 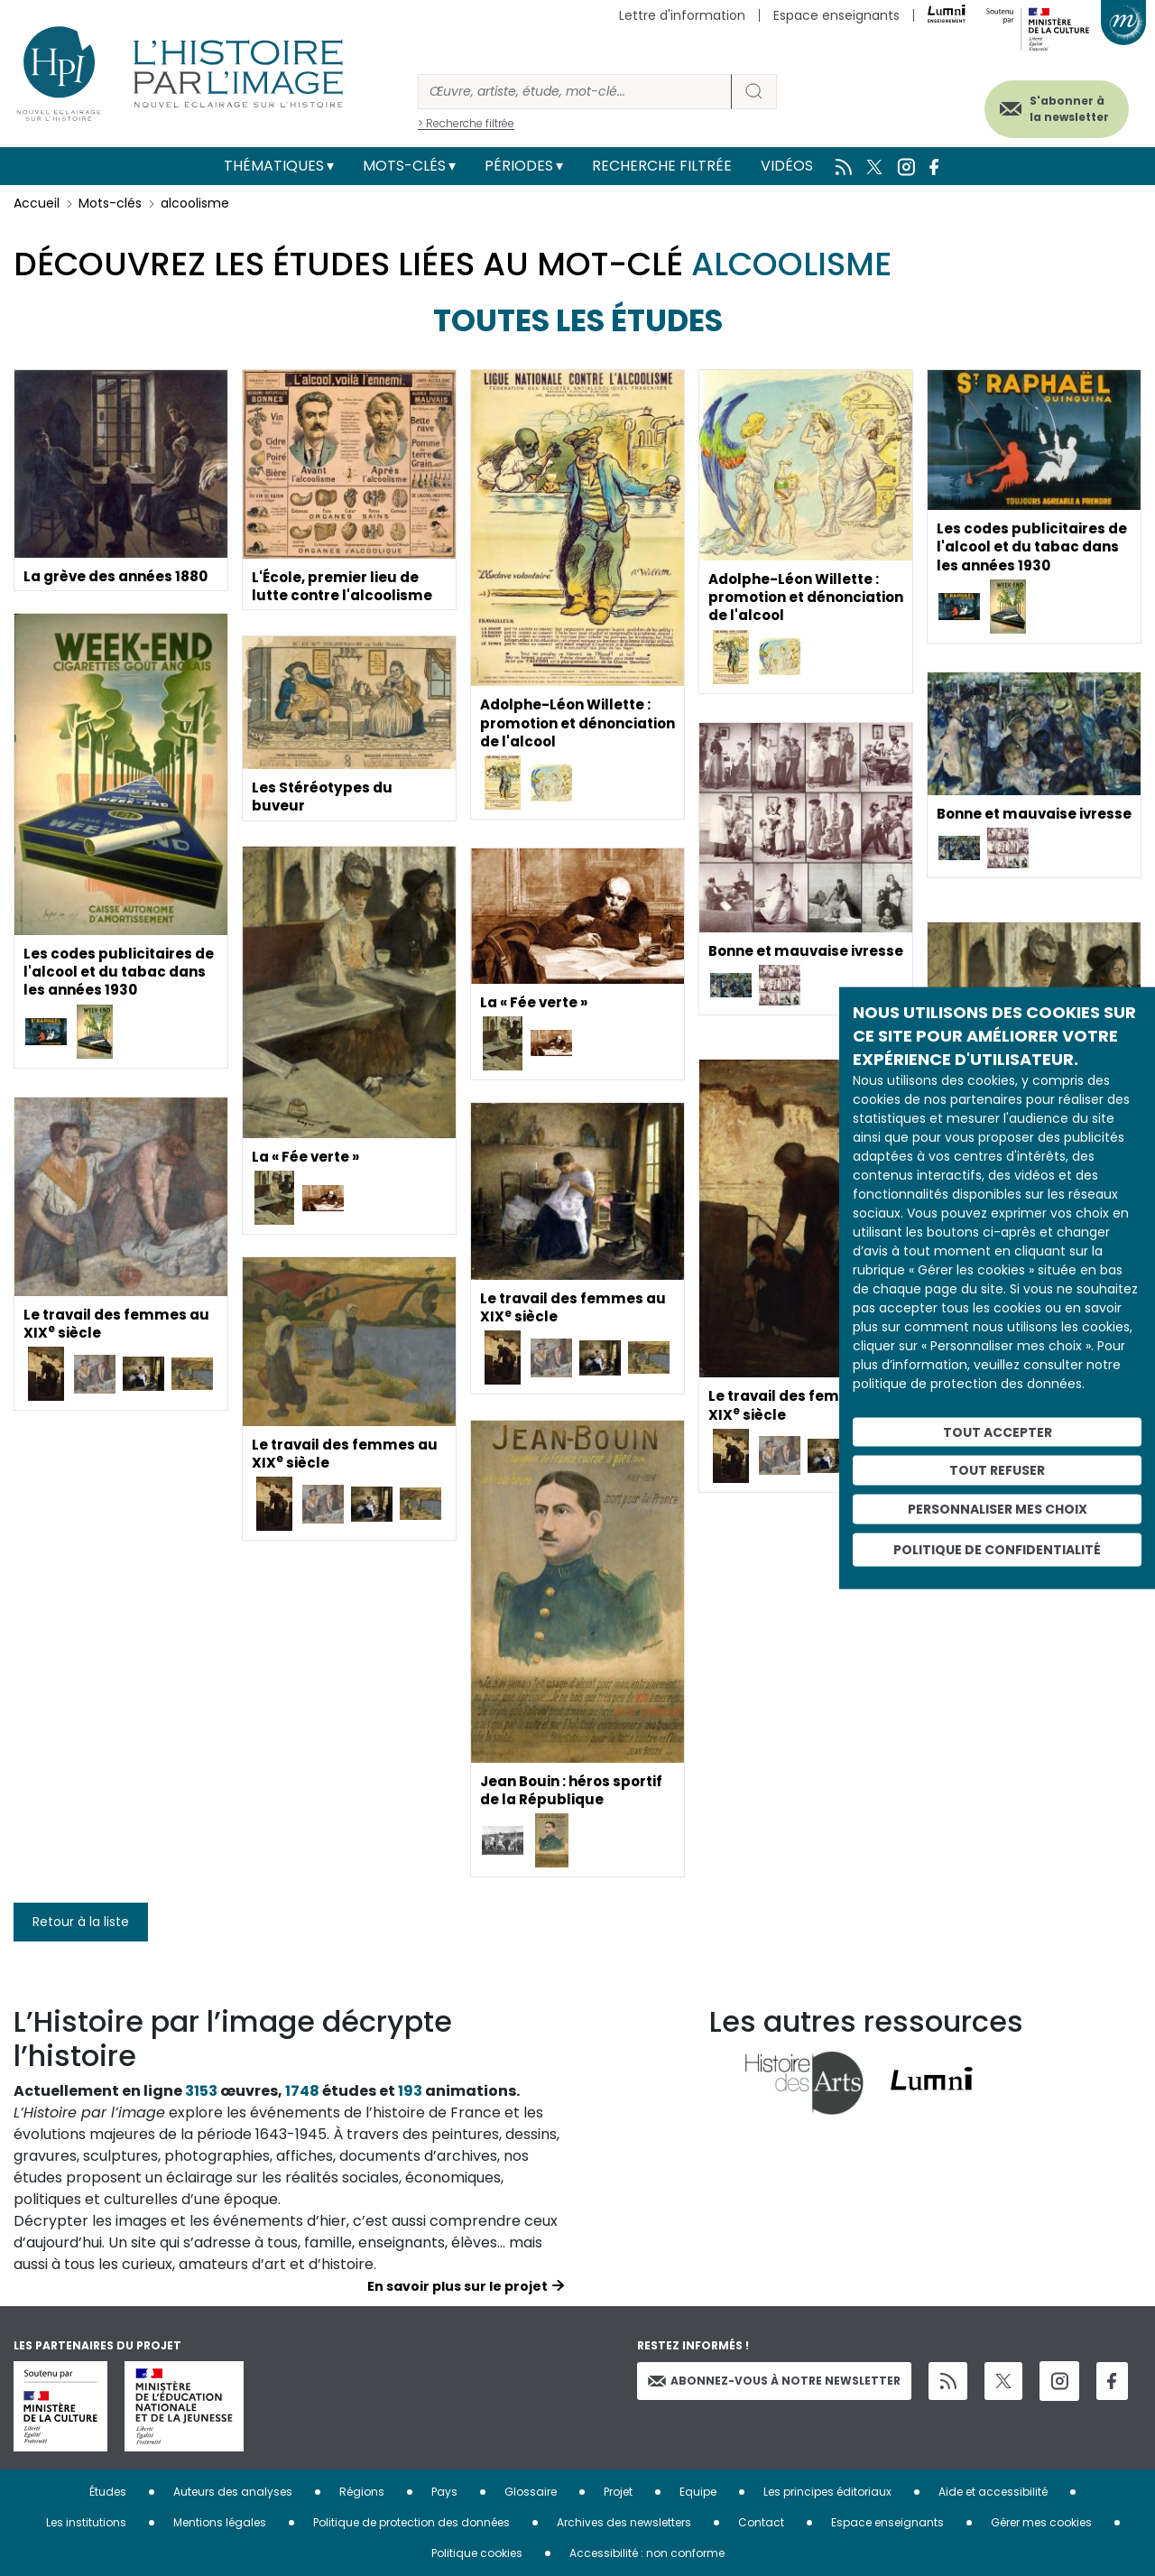 I want to click on En savoir plus sur le projet, so click(x=457, y=2286).